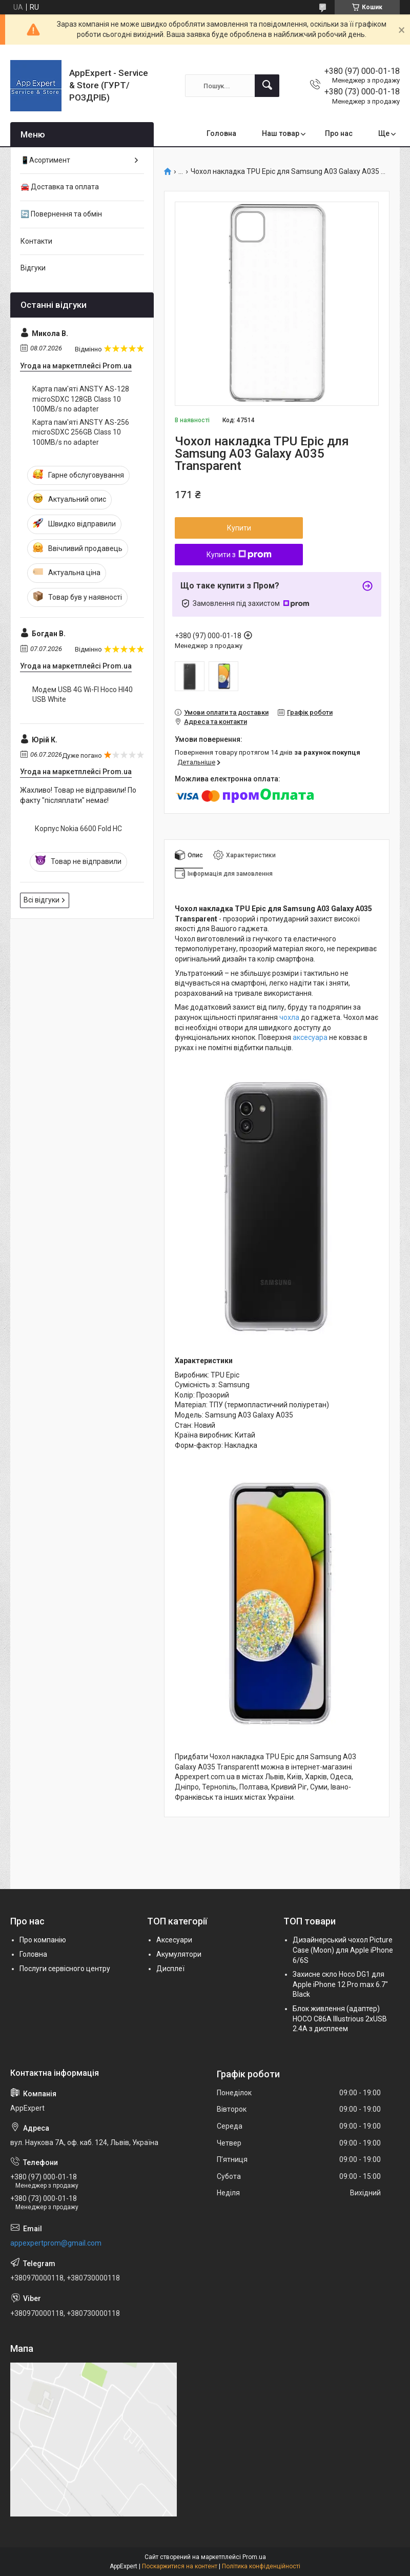 This screenshot has width=410, height=2576. What do you see at coordinates (80, 399) in the screenshot?
I see `Карта пам'яті ANSTY AS-128 microSDXC 128GB Class 10 100MB/s no adapter` at bounding box center [80, 399].